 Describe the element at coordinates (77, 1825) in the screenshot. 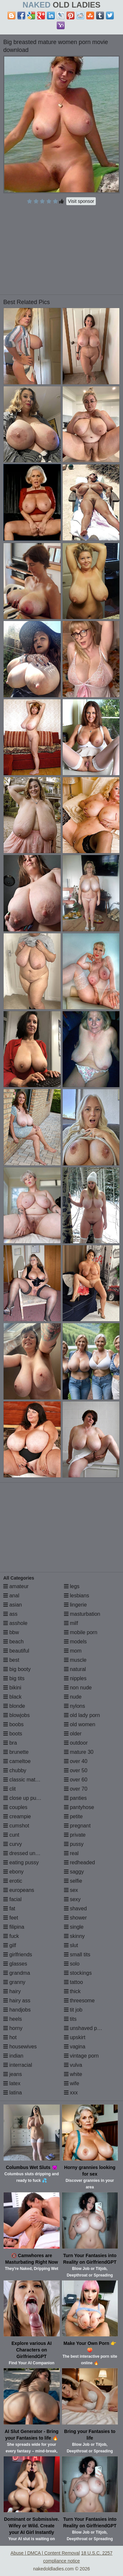

I see `pregnant` at that location.